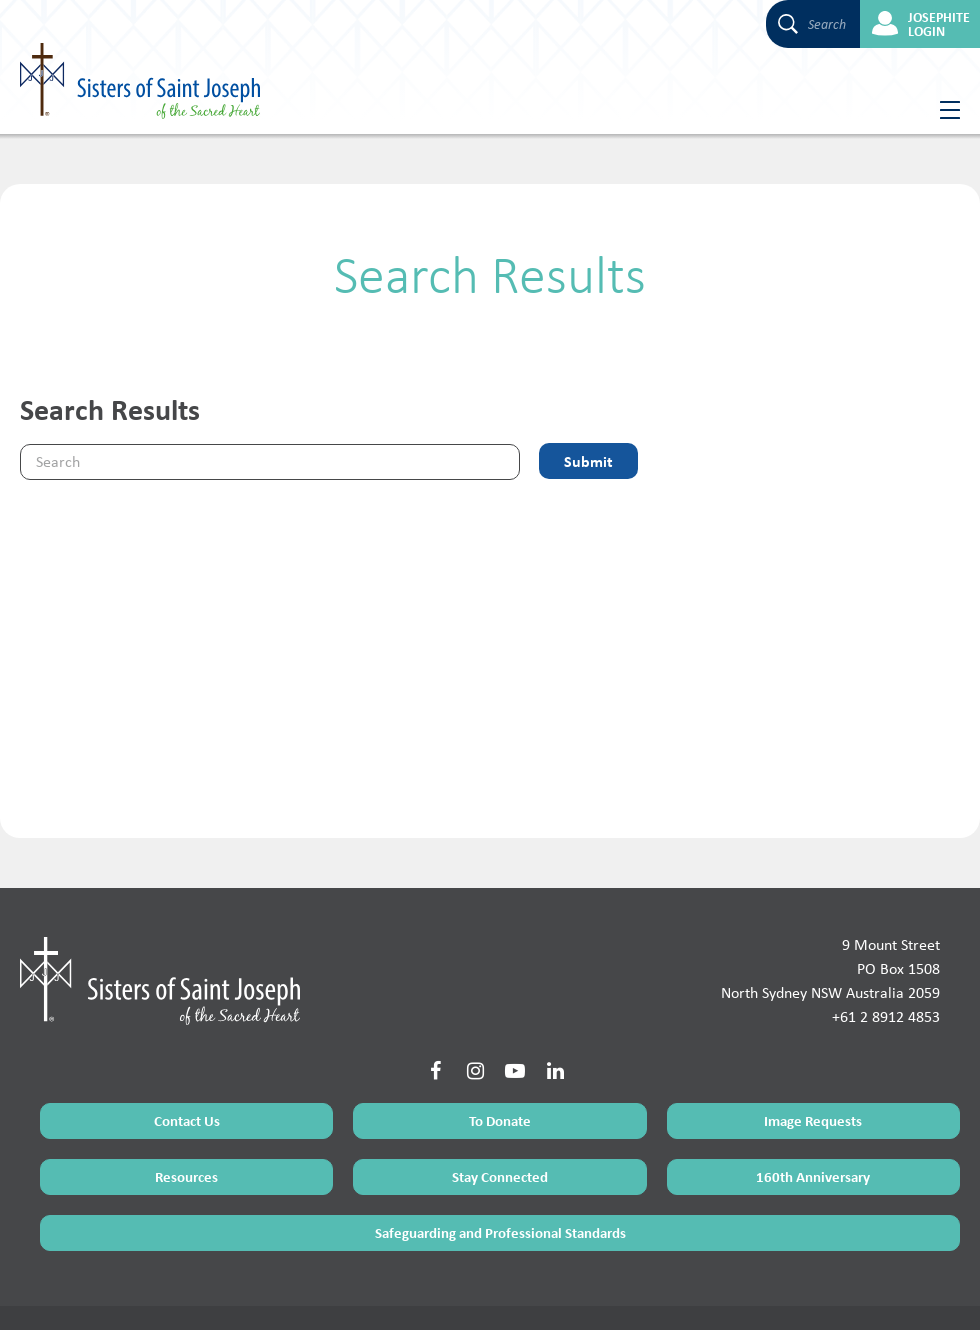 Image resolution: width=980 pixels, height=1330 pixels. What do you see at coordinates (813, 1042) in the screenshot?
I see `Image Requests` at bounding box center [813, 1042].